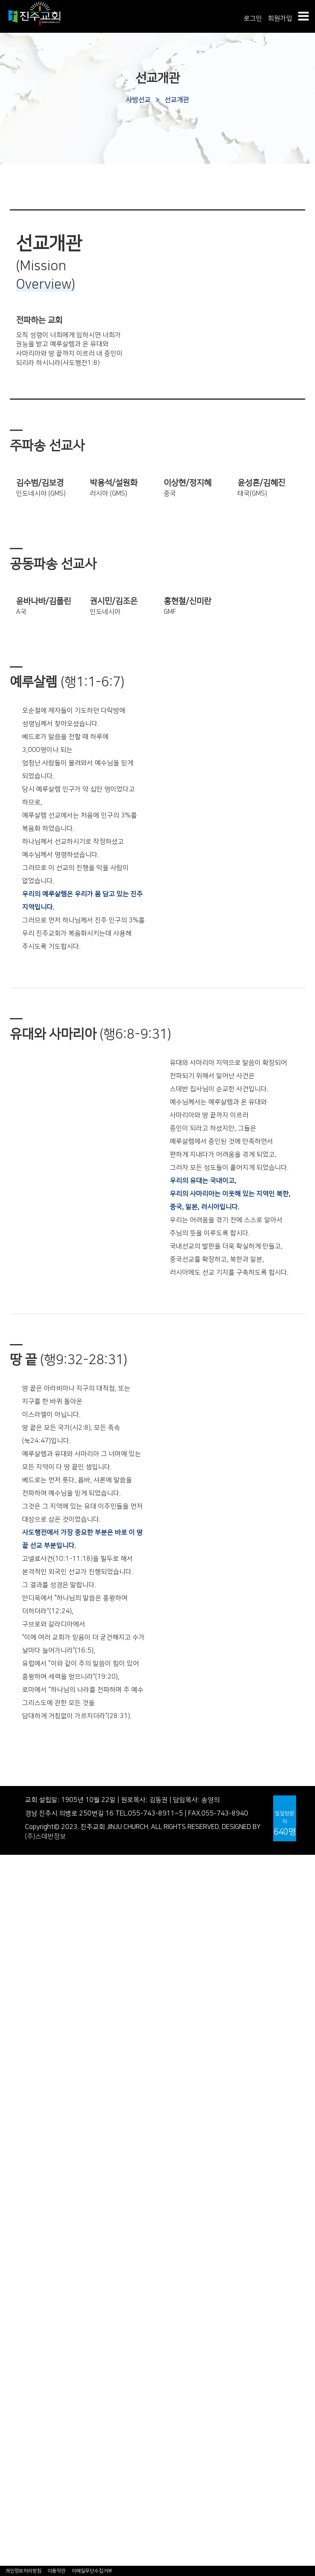 The width and height of the screenshot is (315, 2576). Describe the element at coordinates (12, 1906) in the screenshot. I see `교회소식` at that location.